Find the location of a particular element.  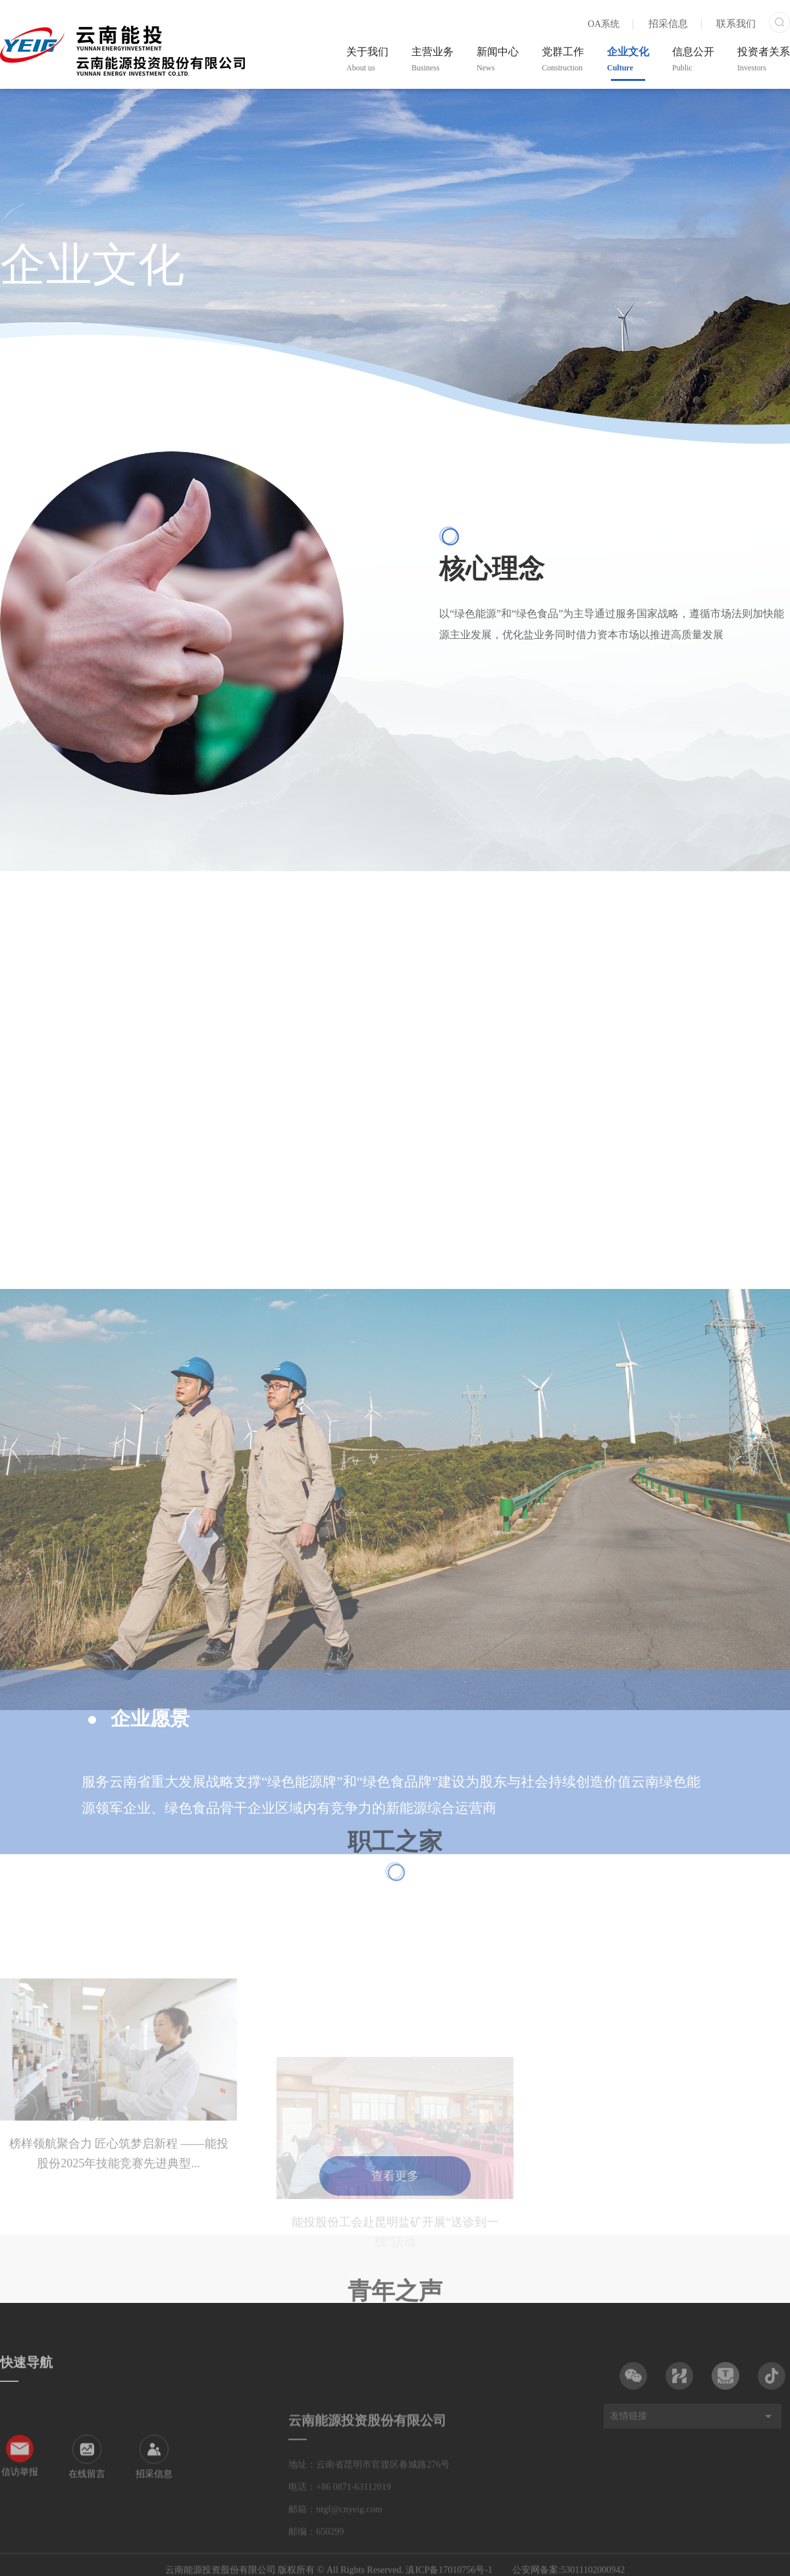

信访举报 is located at coordinates (19, 2510).